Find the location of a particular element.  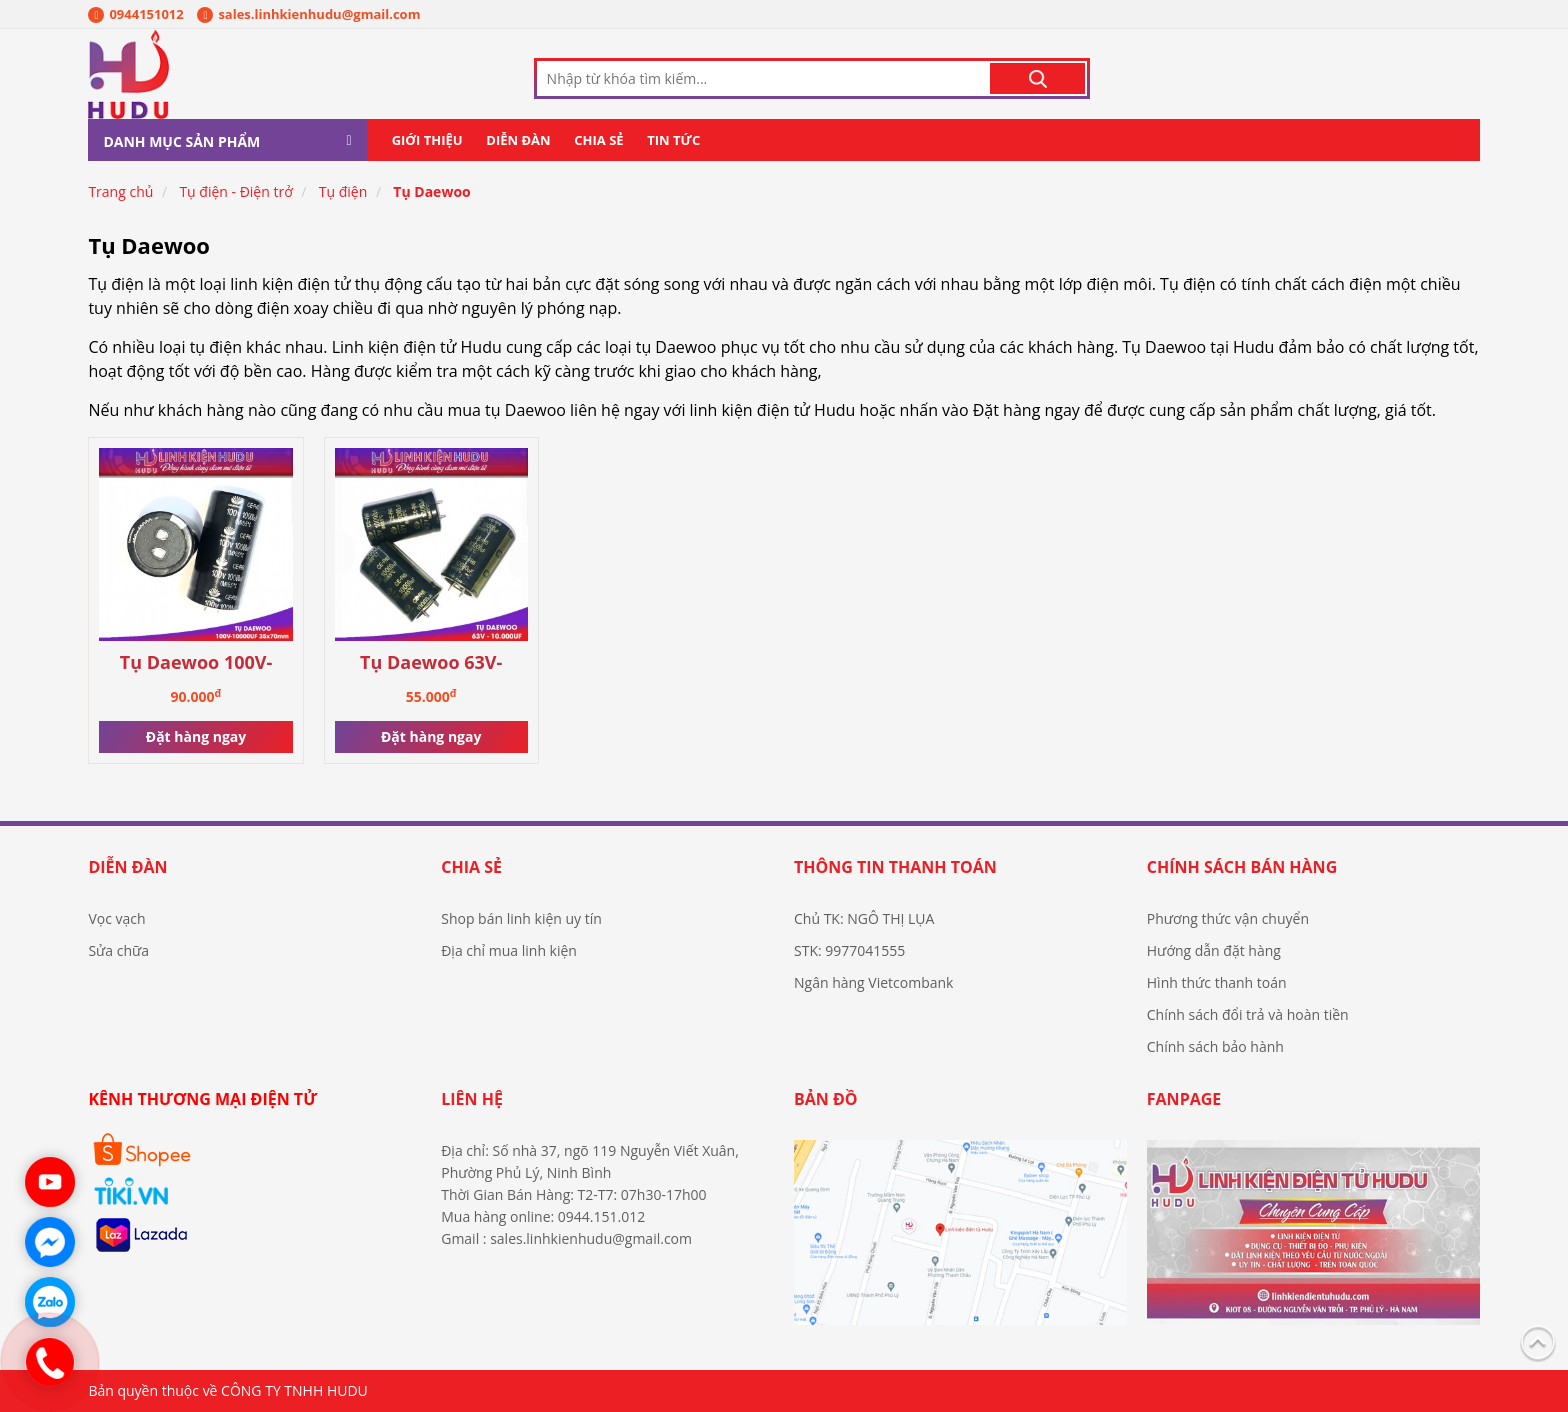

Chính sách đổi trả và hoàn tiền is located at coordinates (1248, 1014).